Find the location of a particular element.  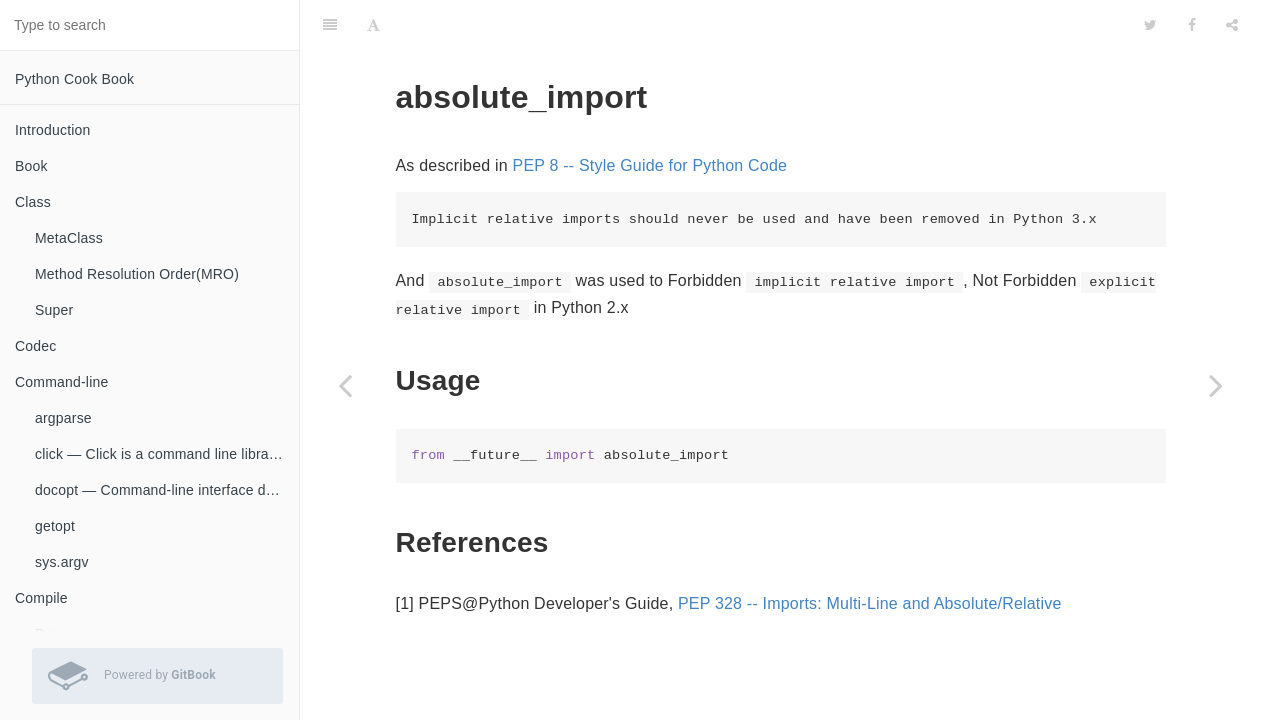

Python Cook Book is located at coordinates (74, 79).